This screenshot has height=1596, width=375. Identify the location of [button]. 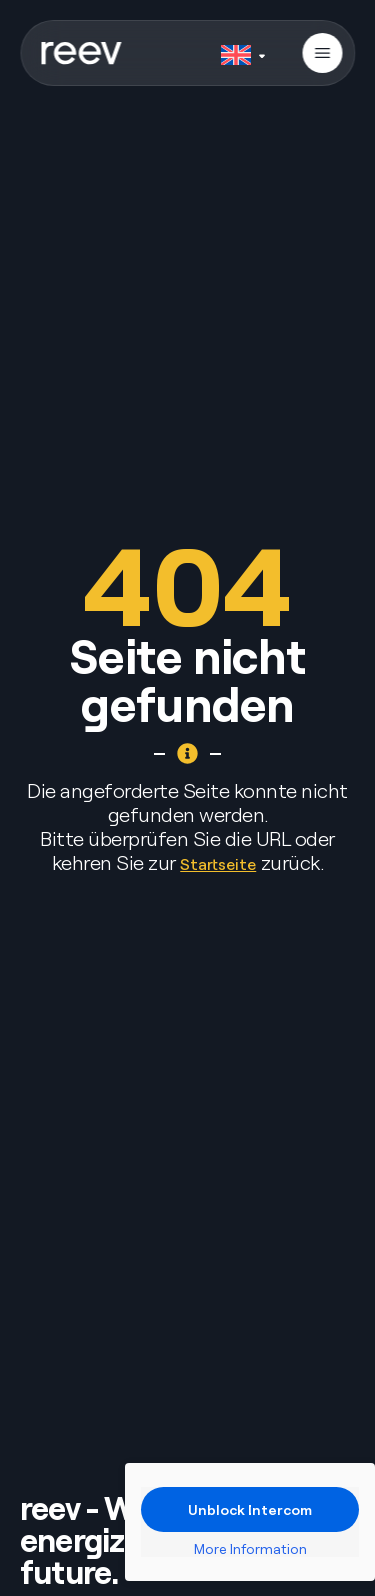
(322, 53).